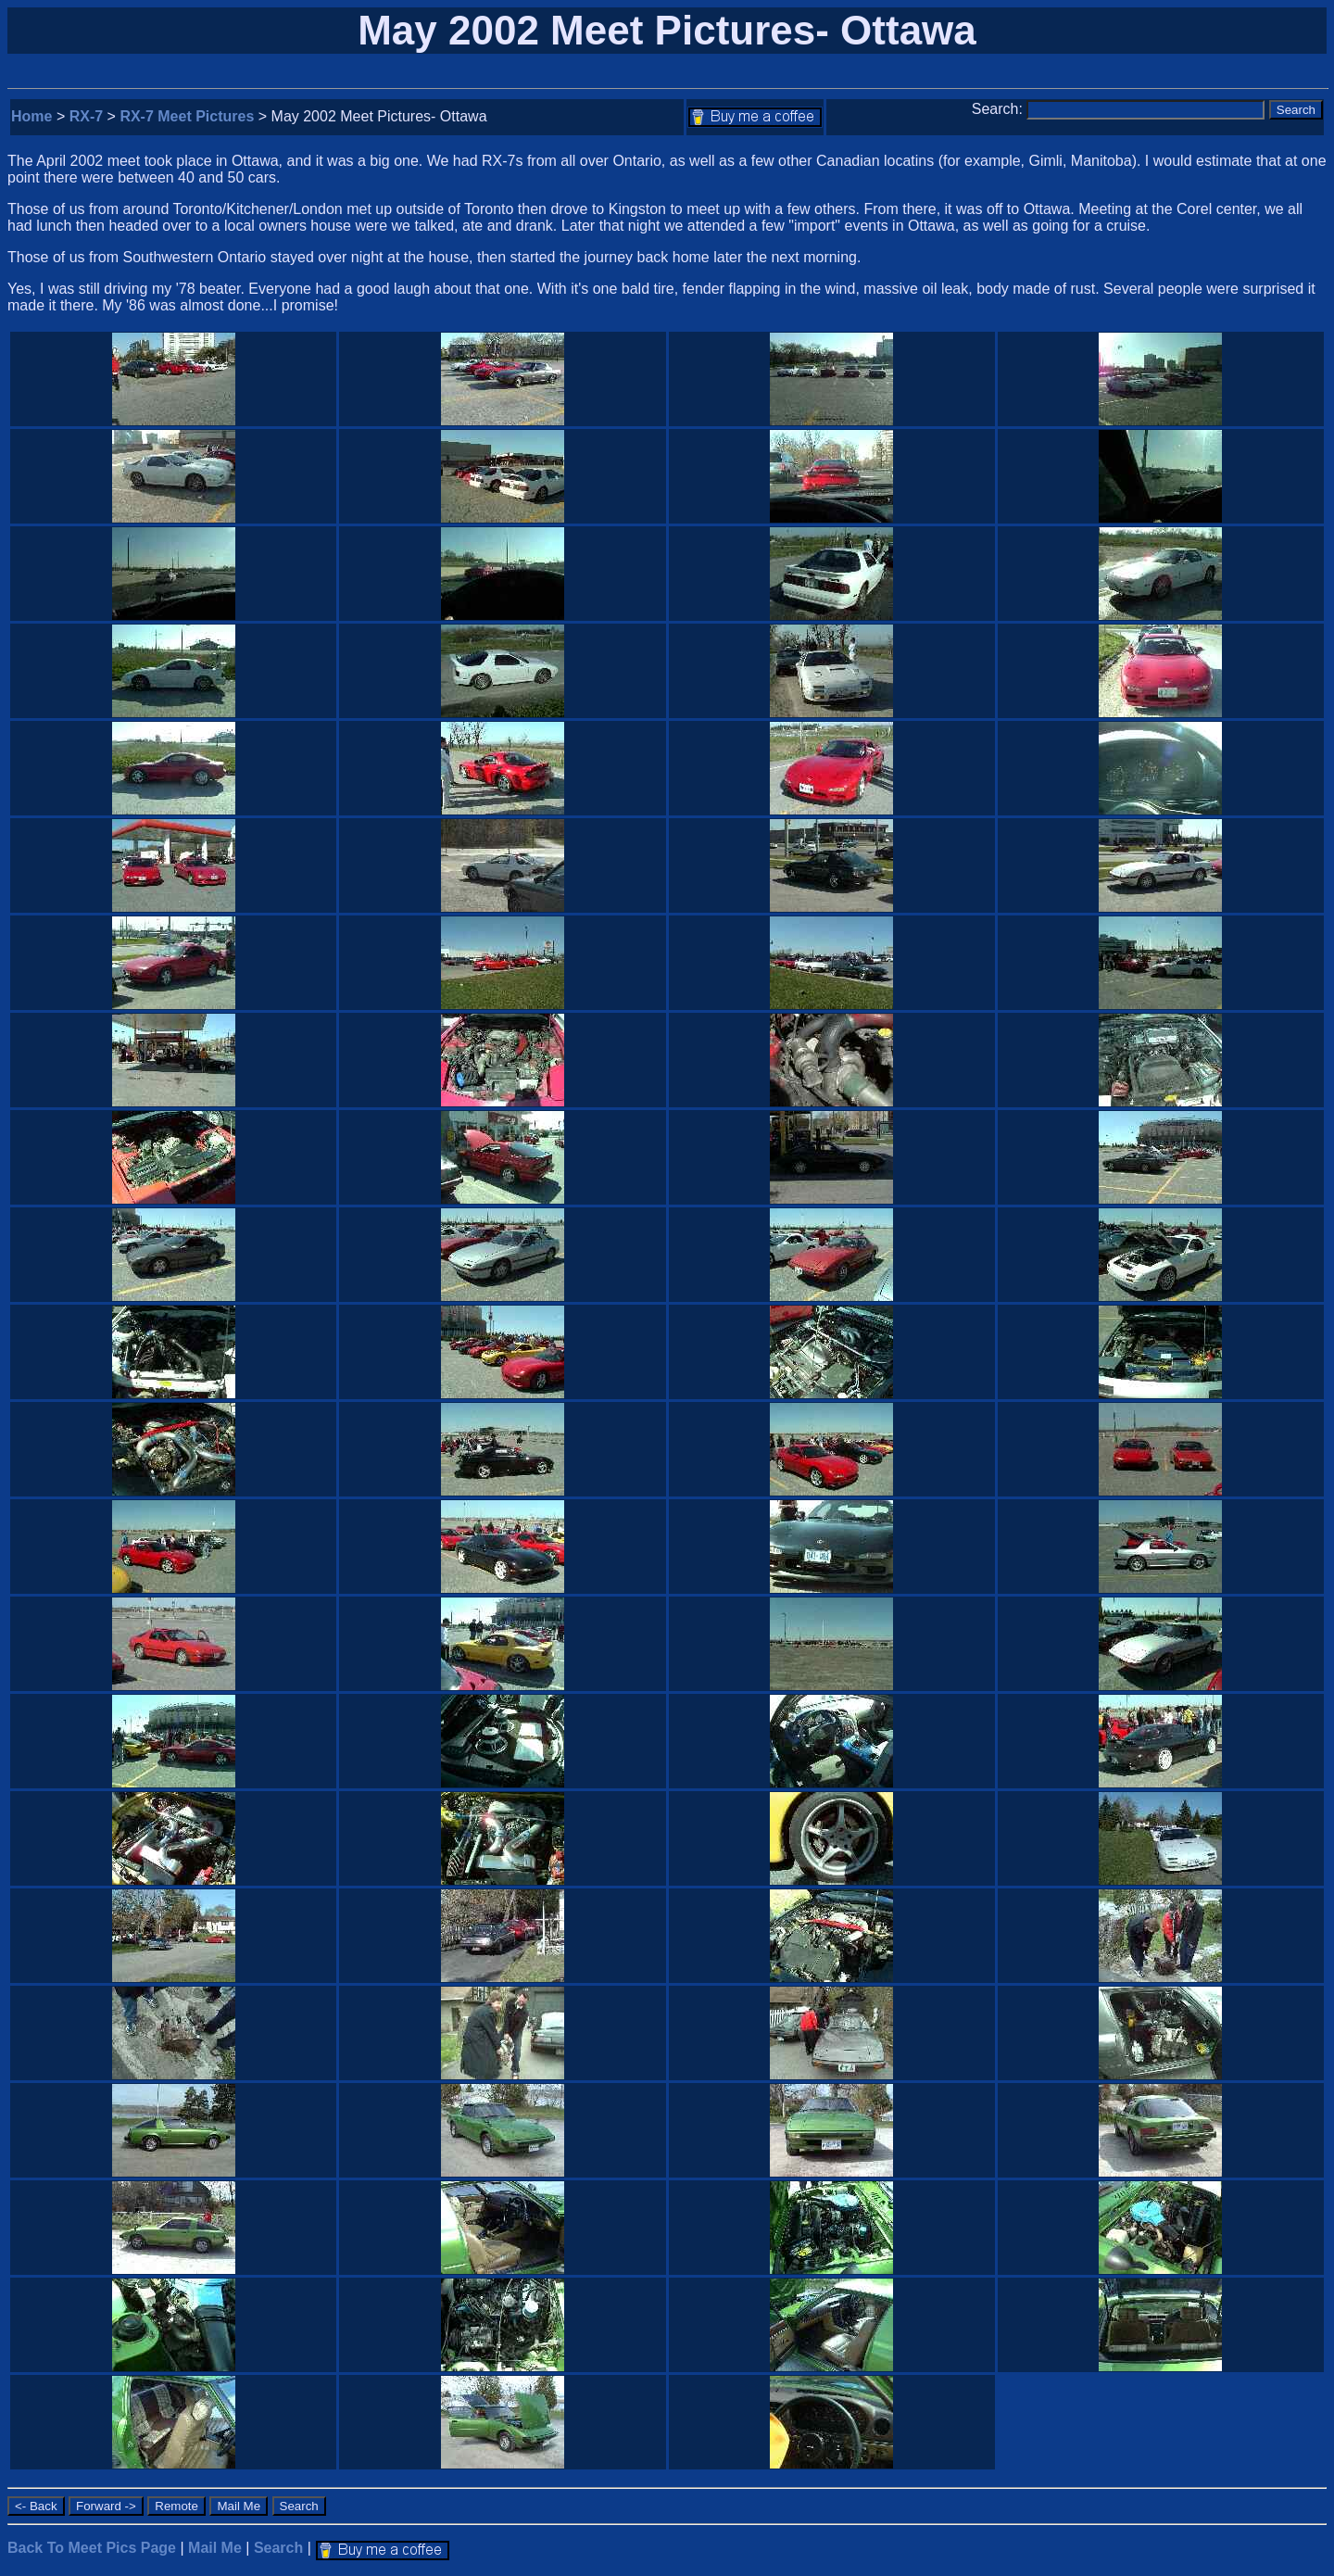  What do you see at coordinates (187, 116) in the screenshot?
I see `RX-7 Meet Pictures` at bounding box center [187, 116].